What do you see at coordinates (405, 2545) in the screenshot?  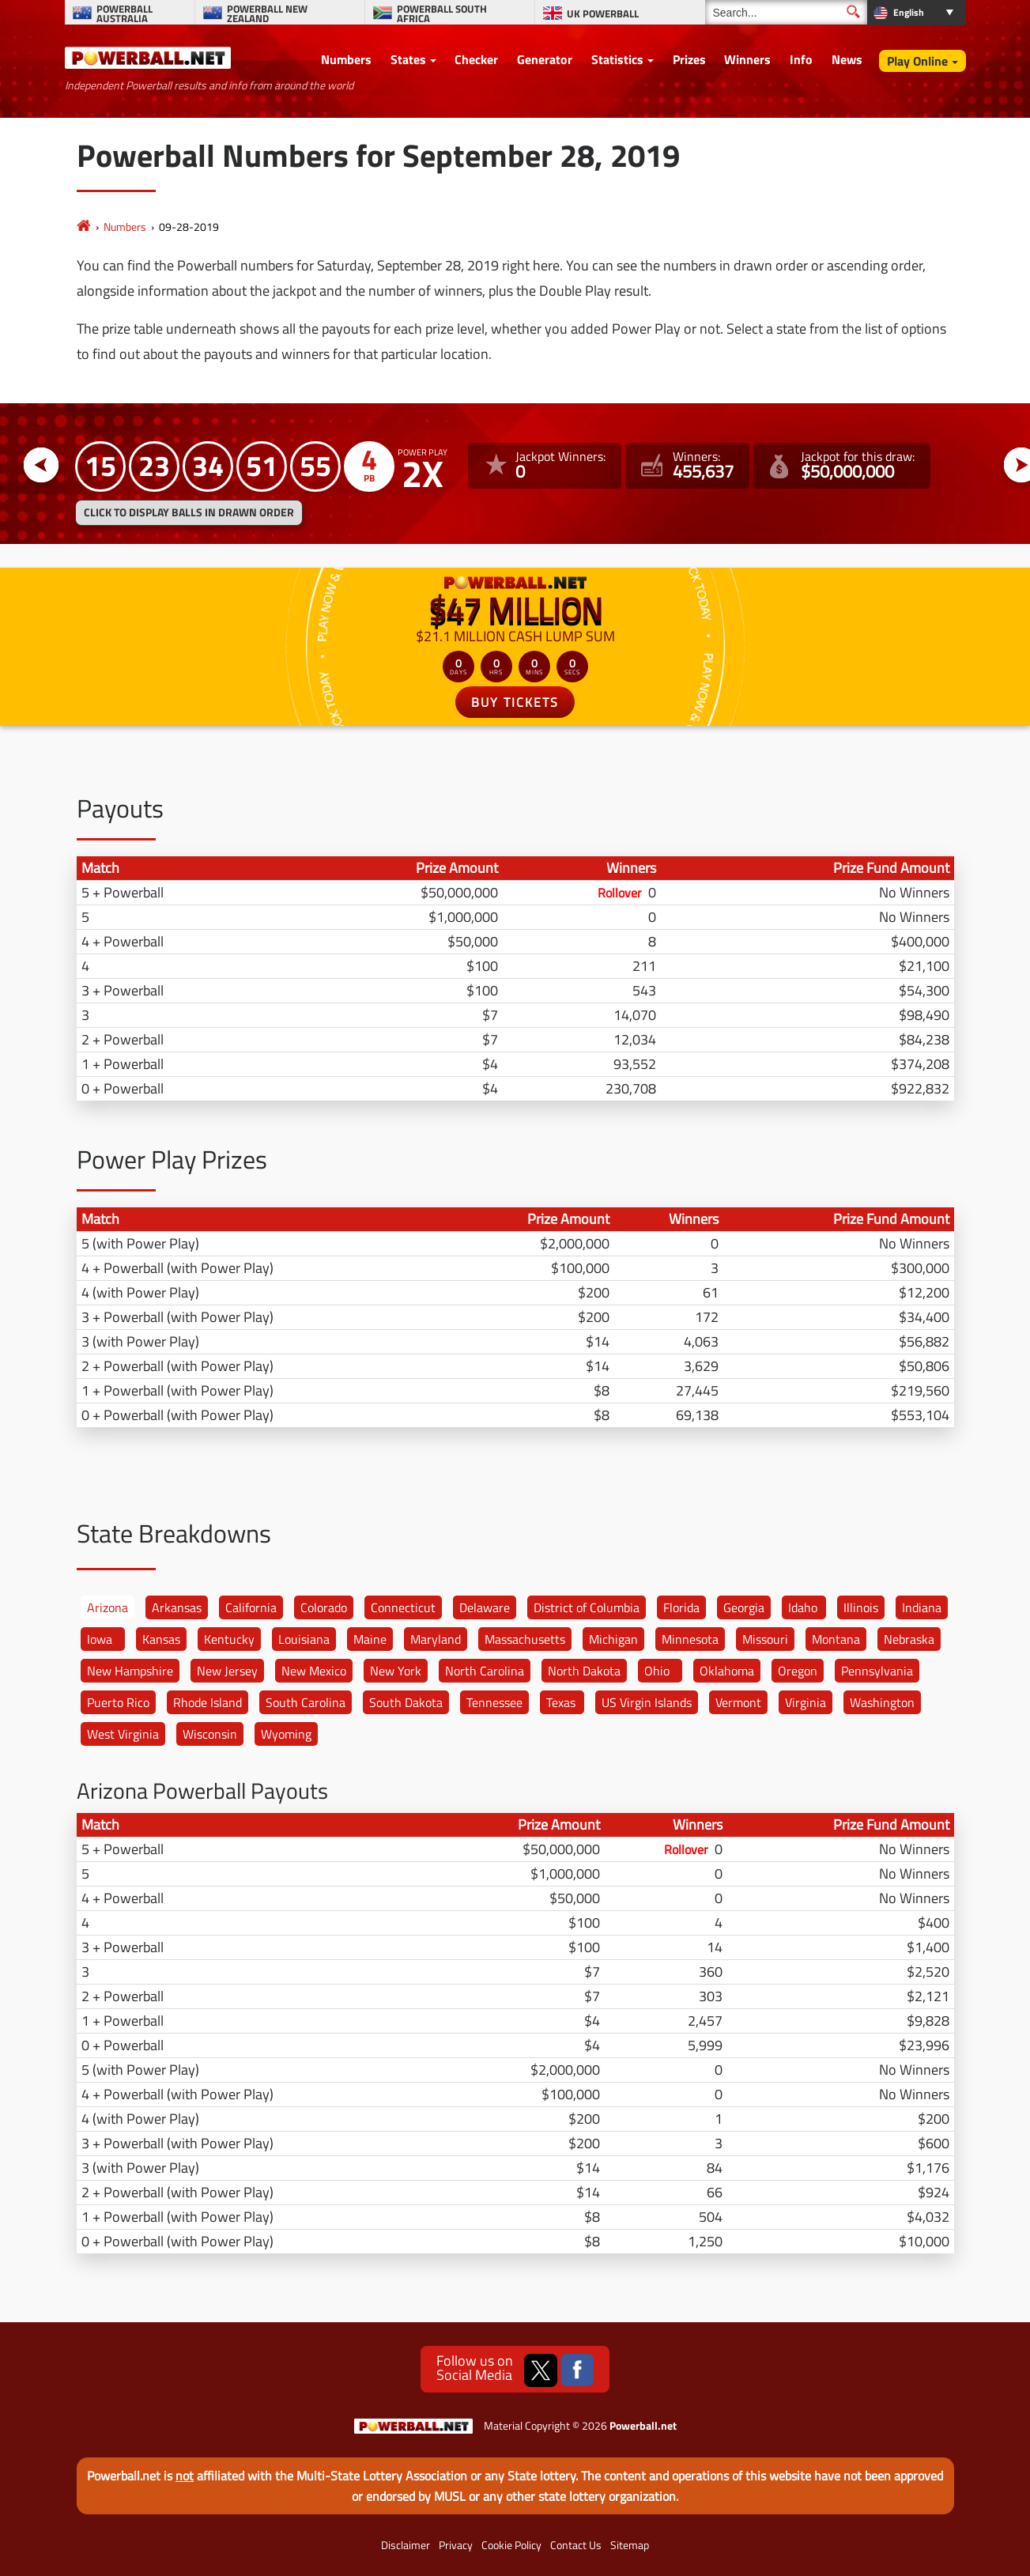 I see `Disclaimer` at bounding box center [405, 2545].